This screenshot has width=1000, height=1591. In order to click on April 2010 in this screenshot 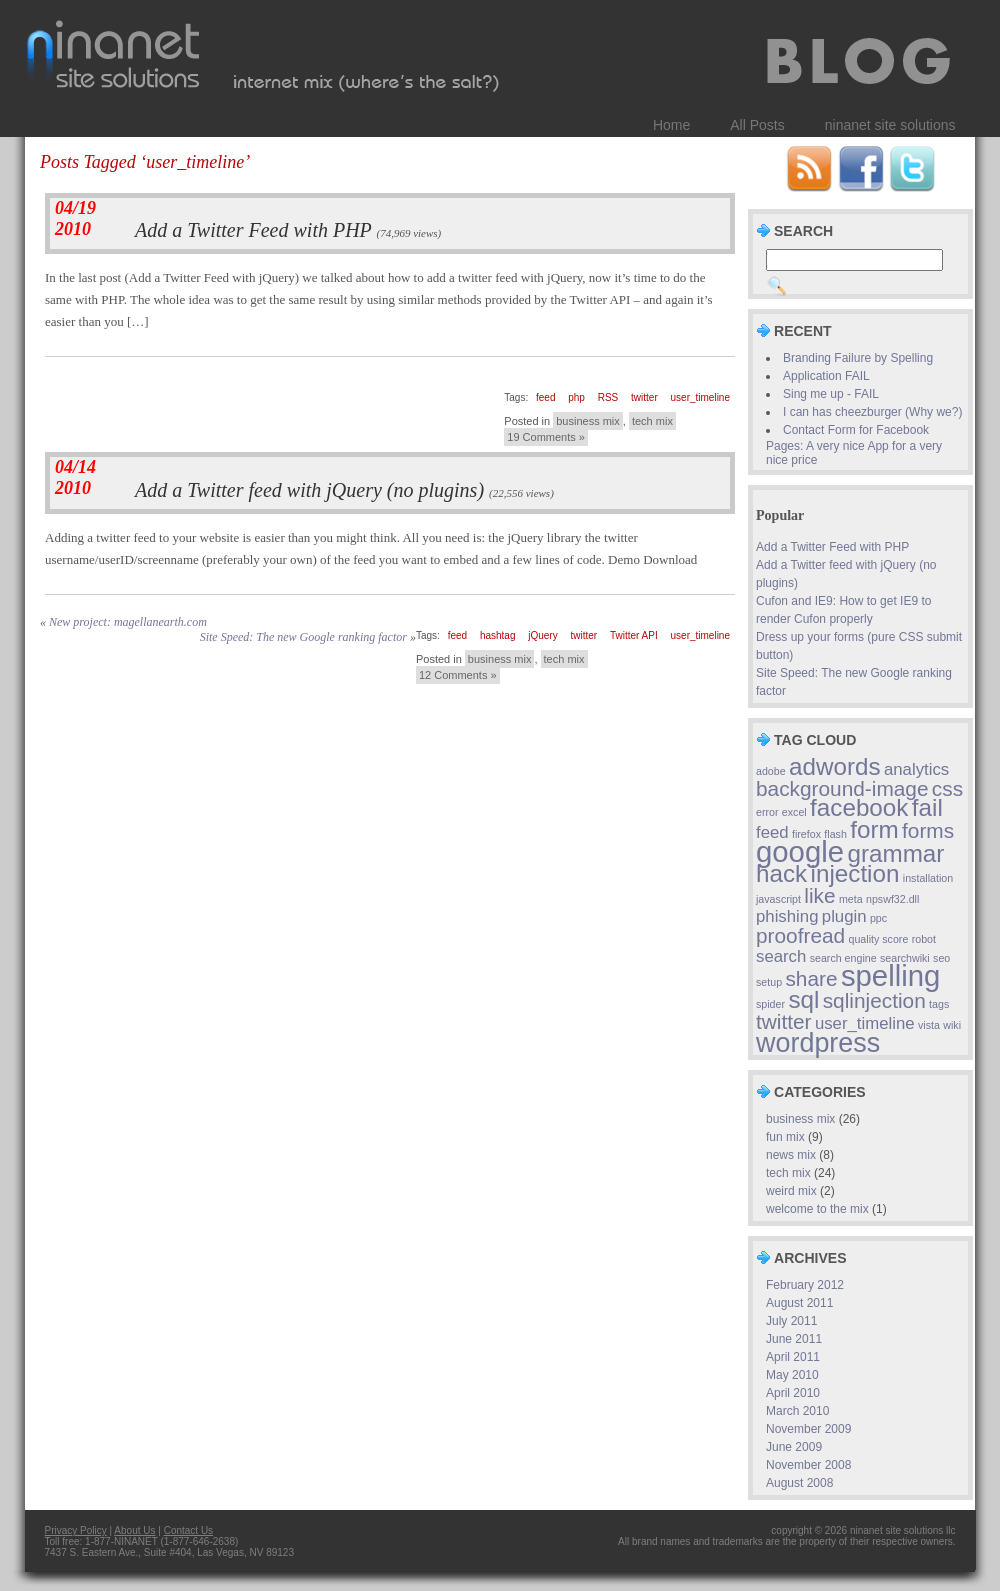, I will do `click(793, 1393)`.